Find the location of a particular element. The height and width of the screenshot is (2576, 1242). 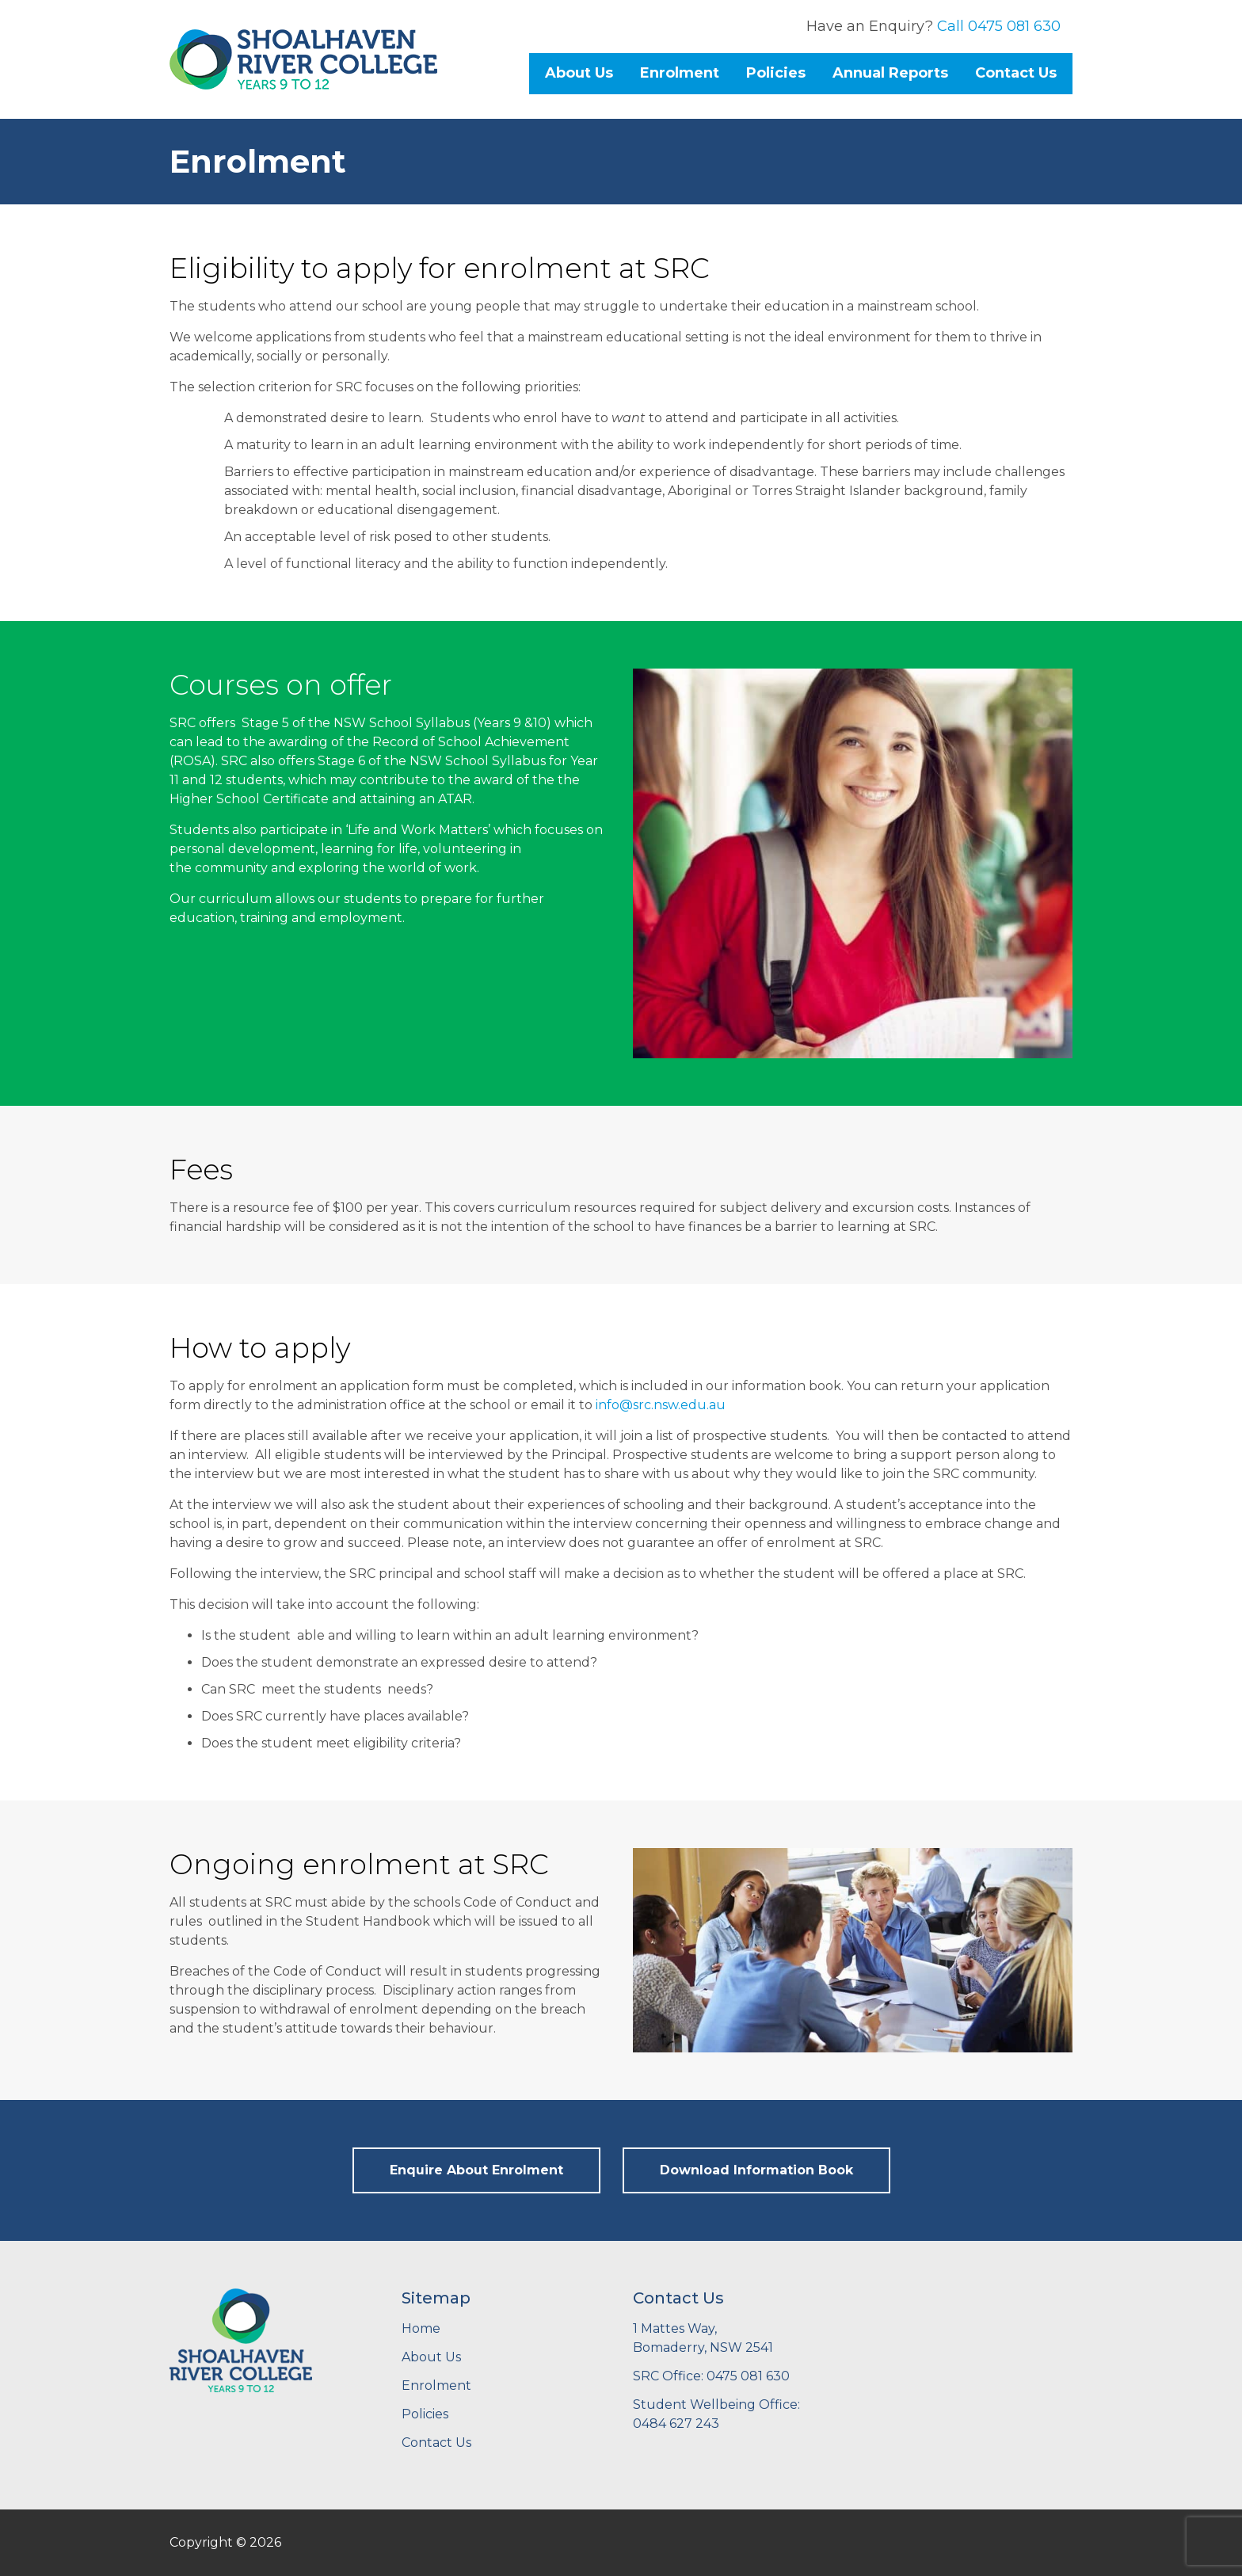

1 Mattes Way,Bomaderry, NSW 2541 is located at coordinates (703, 2338).